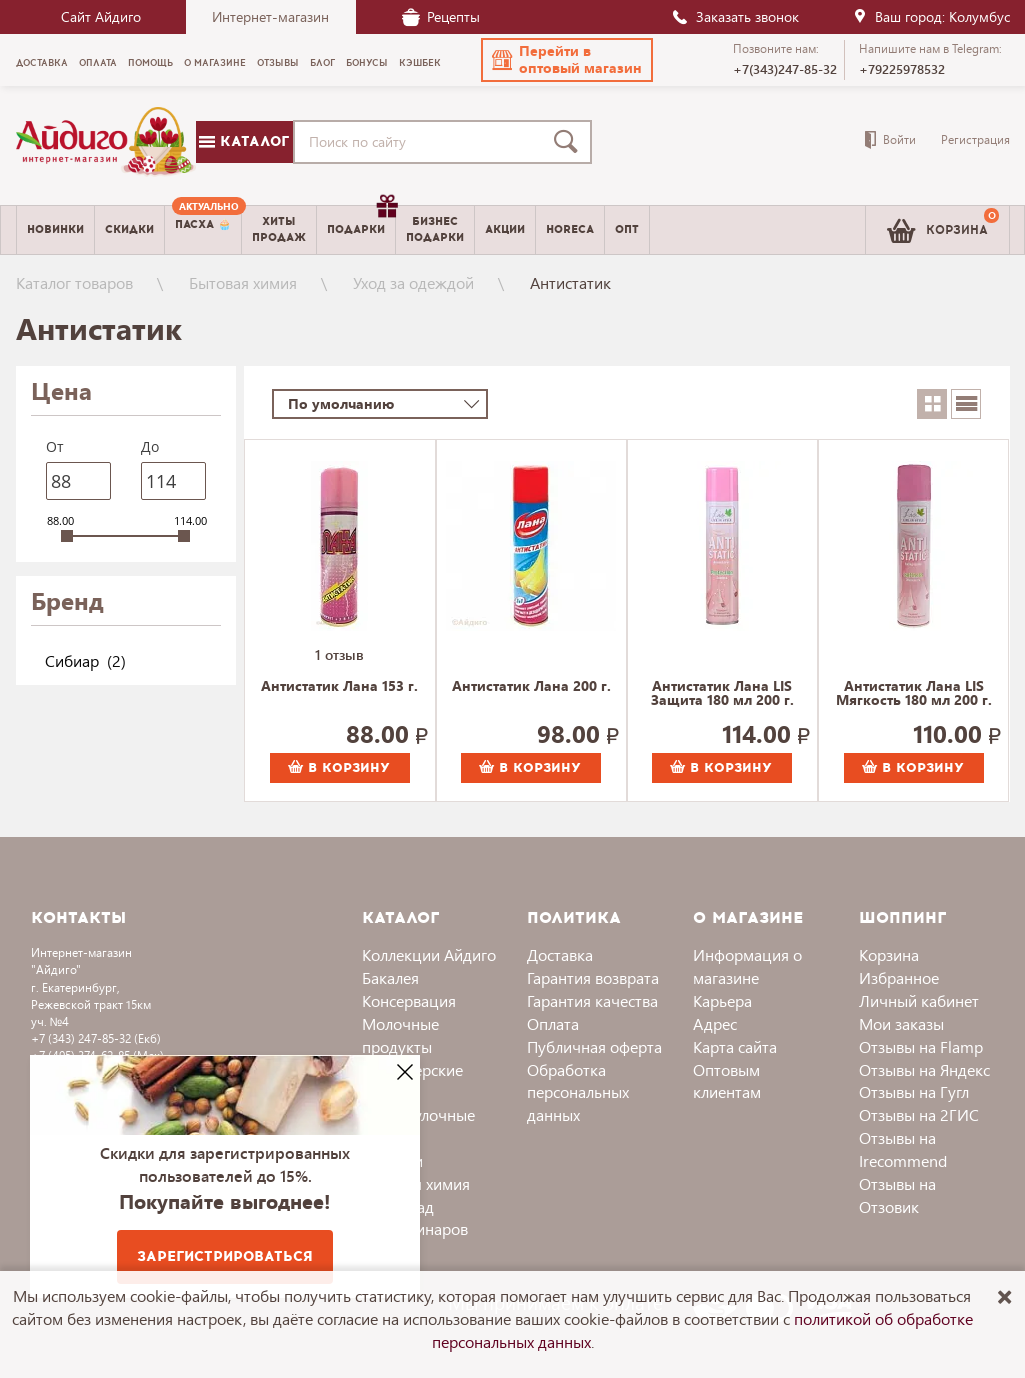  Describe the element at coordinates (899, 977) in the screenshot. I see `Избранное` at that location.